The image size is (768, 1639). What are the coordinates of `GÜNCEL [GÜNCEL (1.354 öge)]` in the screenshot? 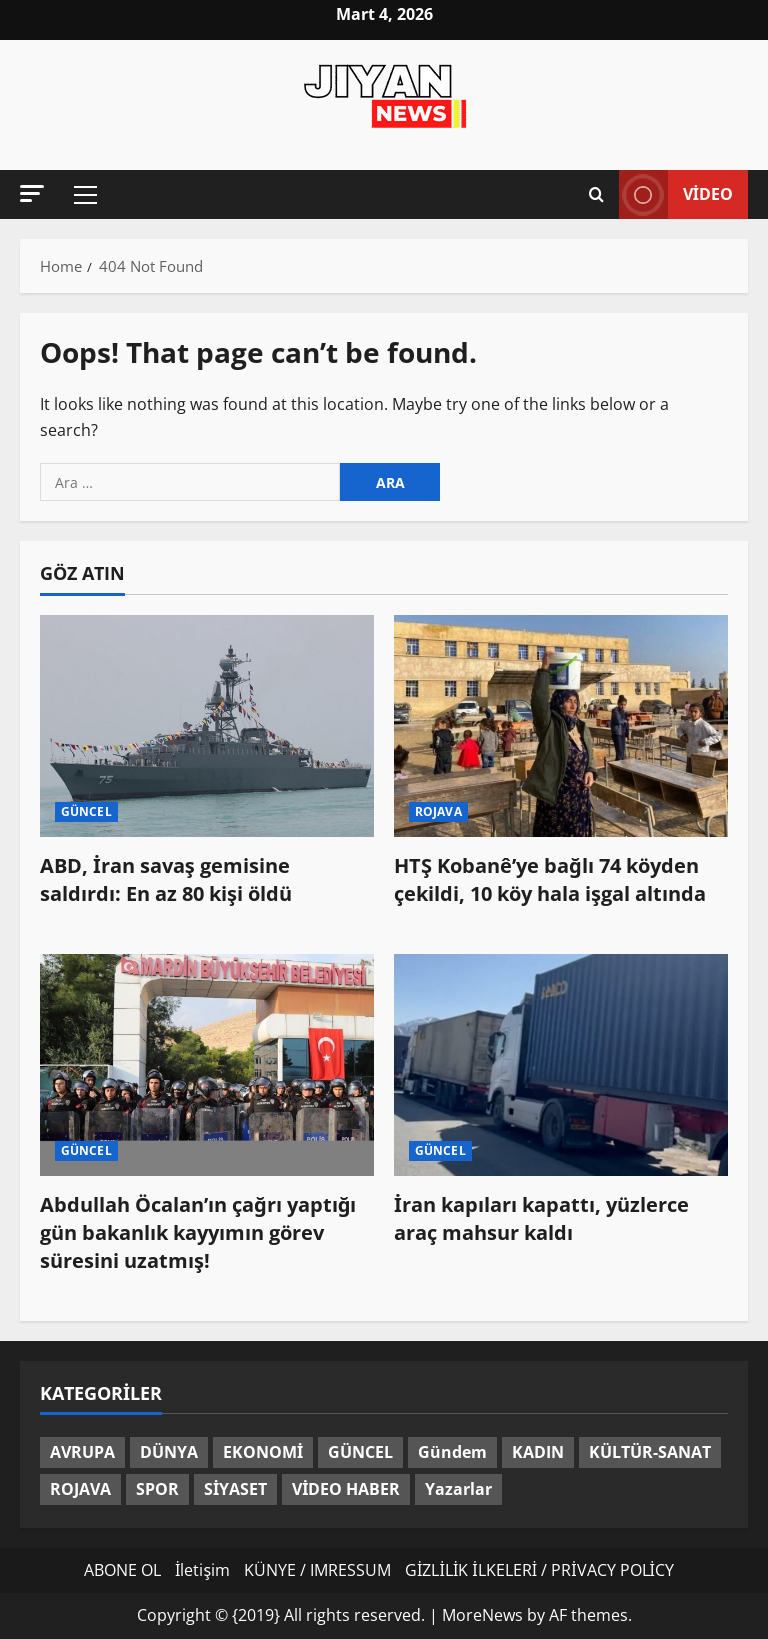 It's located at (360, 1452).